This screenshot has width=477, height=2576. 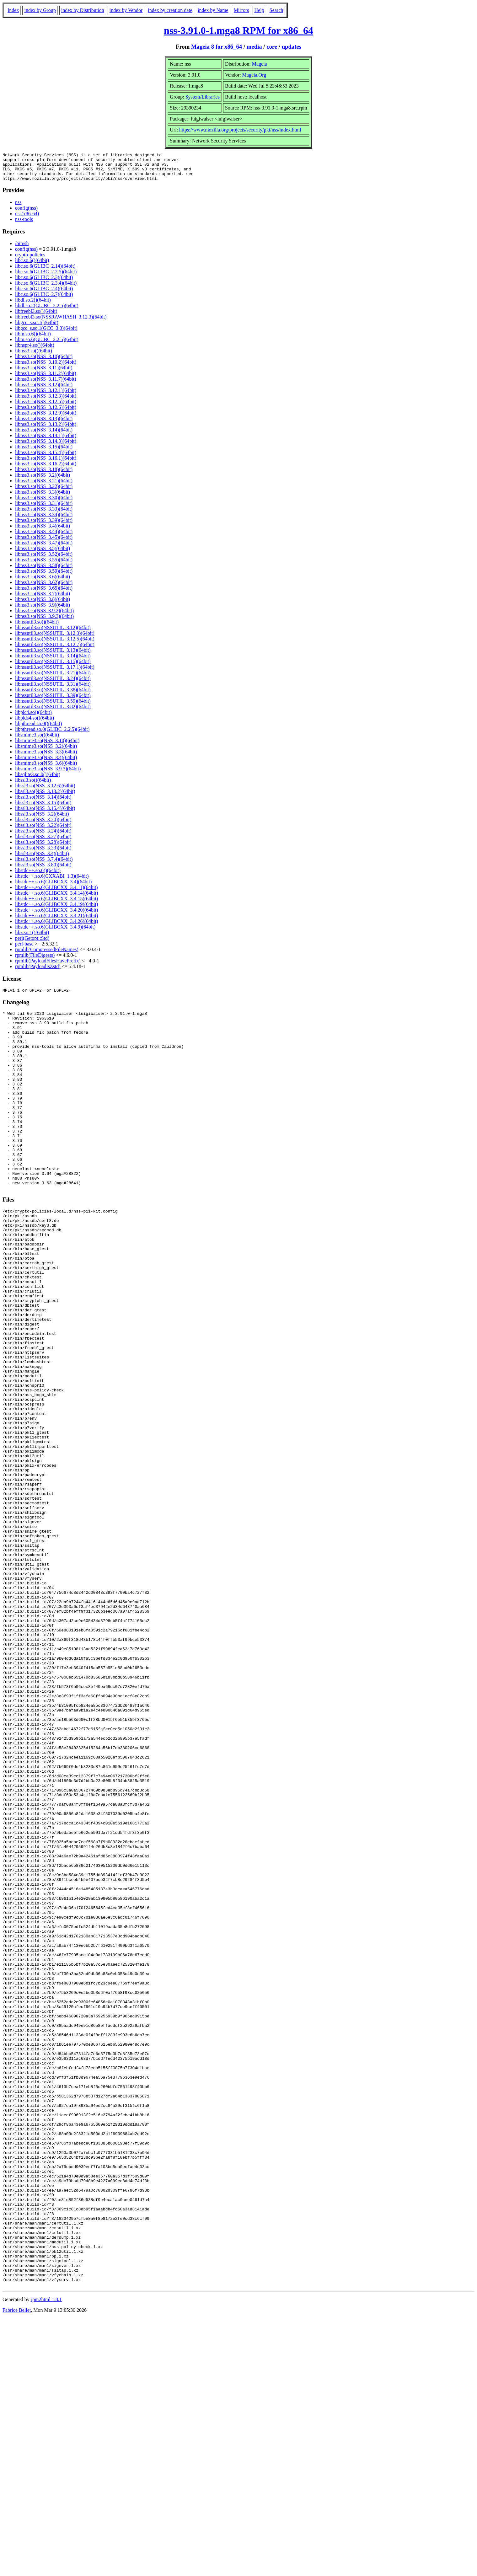 What do you see at coordinates (43, 830) in the screenshot?
I see `libssl3.so(NSS_3.22)(64bit)` at bounding box center [43, 830].